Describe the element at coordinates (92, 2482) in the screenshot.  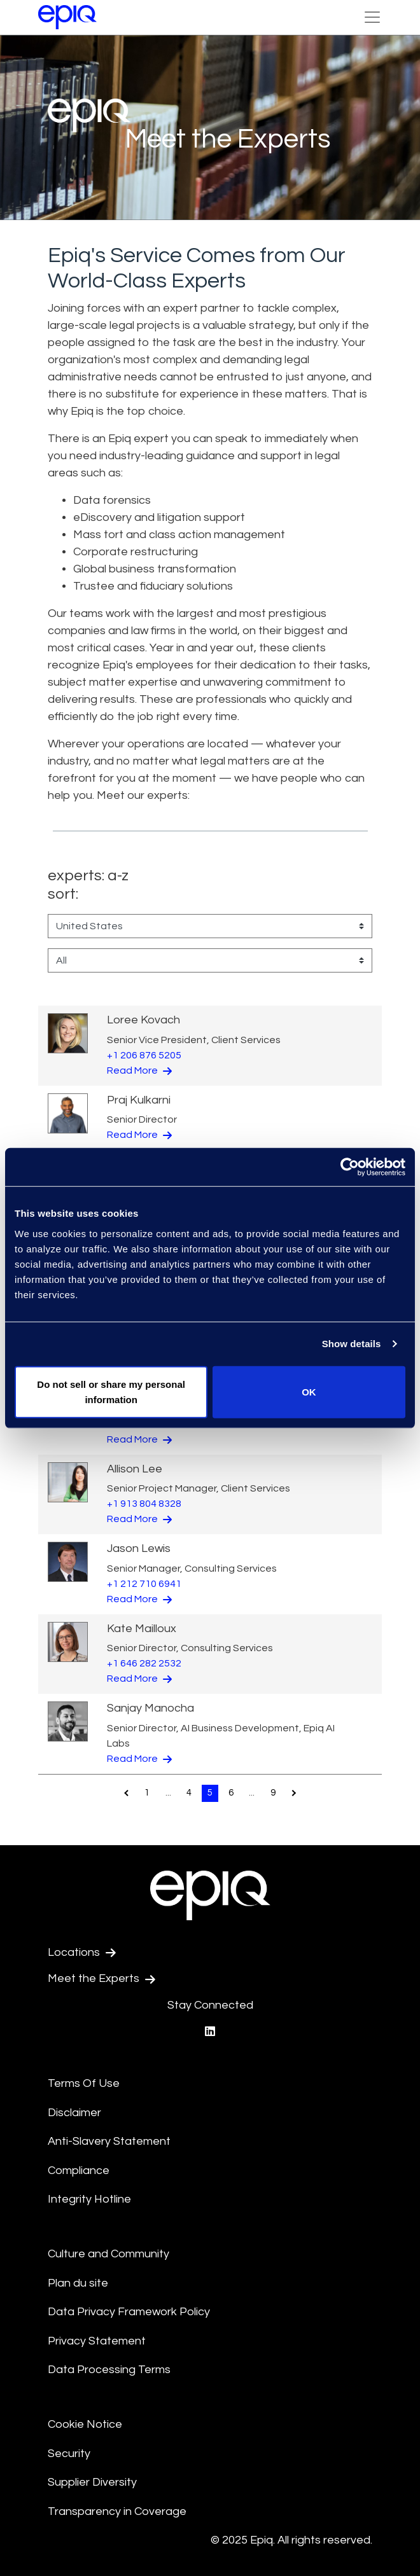
I see `Supplier Diversity` at that location.